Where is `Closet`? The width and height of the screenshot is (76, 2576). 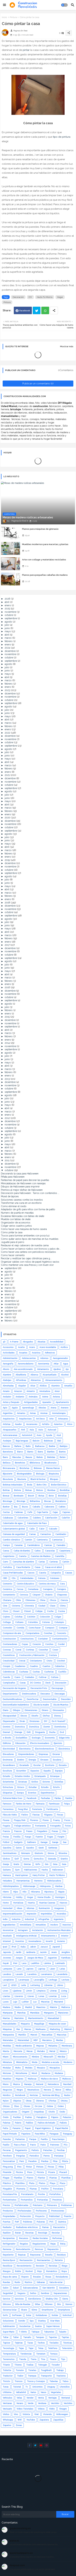
Closet is located at coordinates (16, 1611).